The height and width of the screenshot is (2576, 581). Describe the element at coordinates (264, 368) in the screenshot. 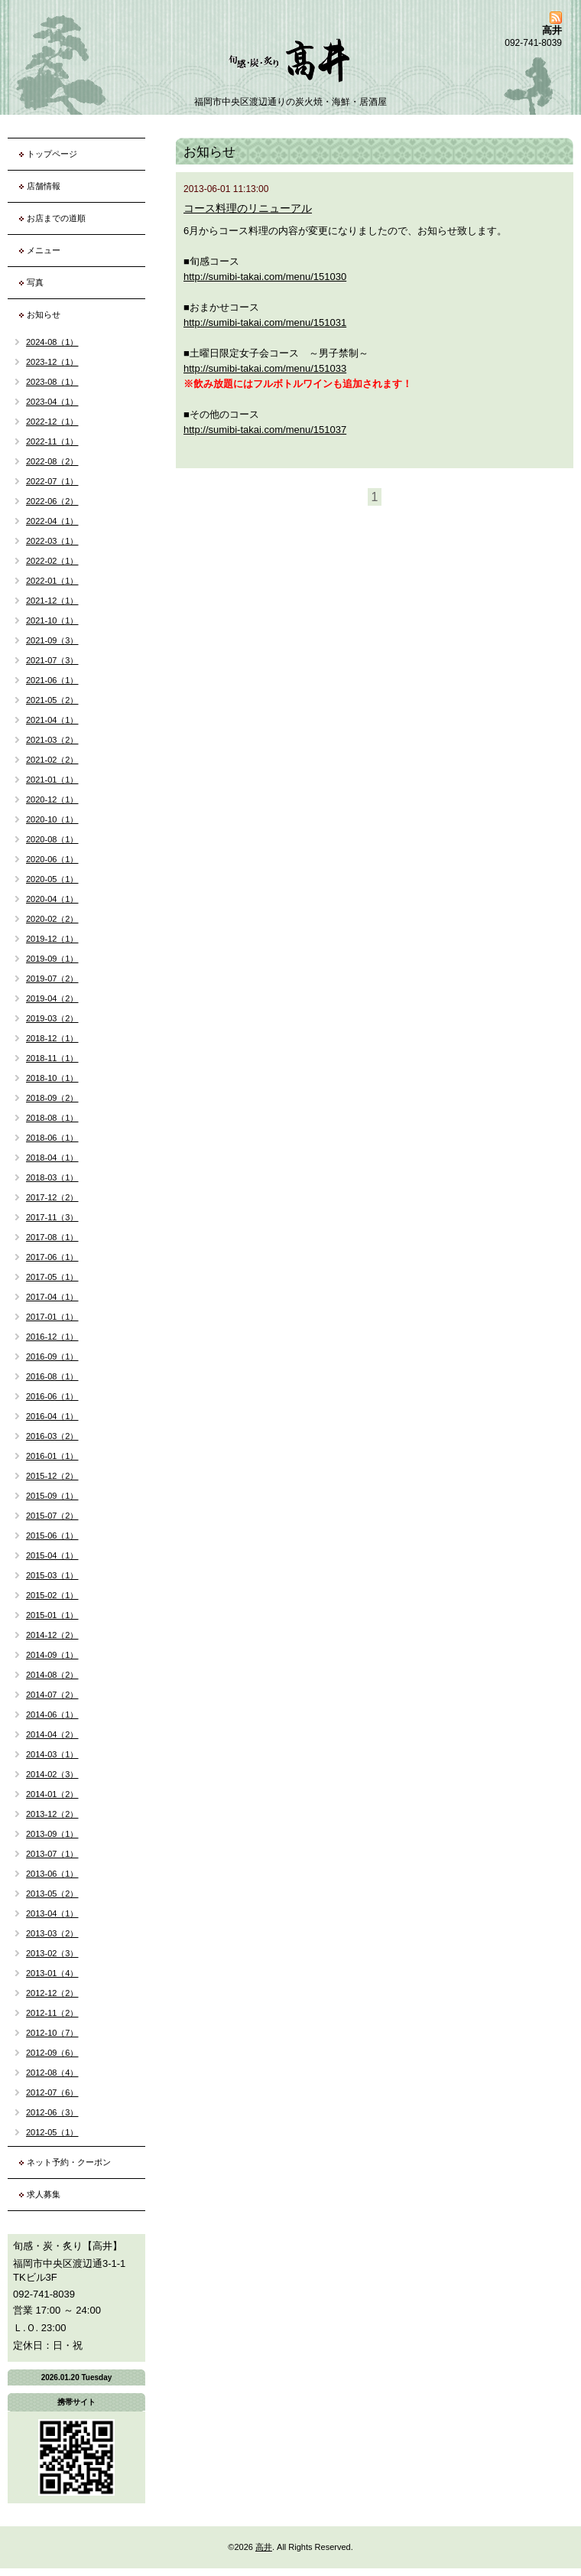

I see `http://sumibi-takai.com/menu/151033` at that location.